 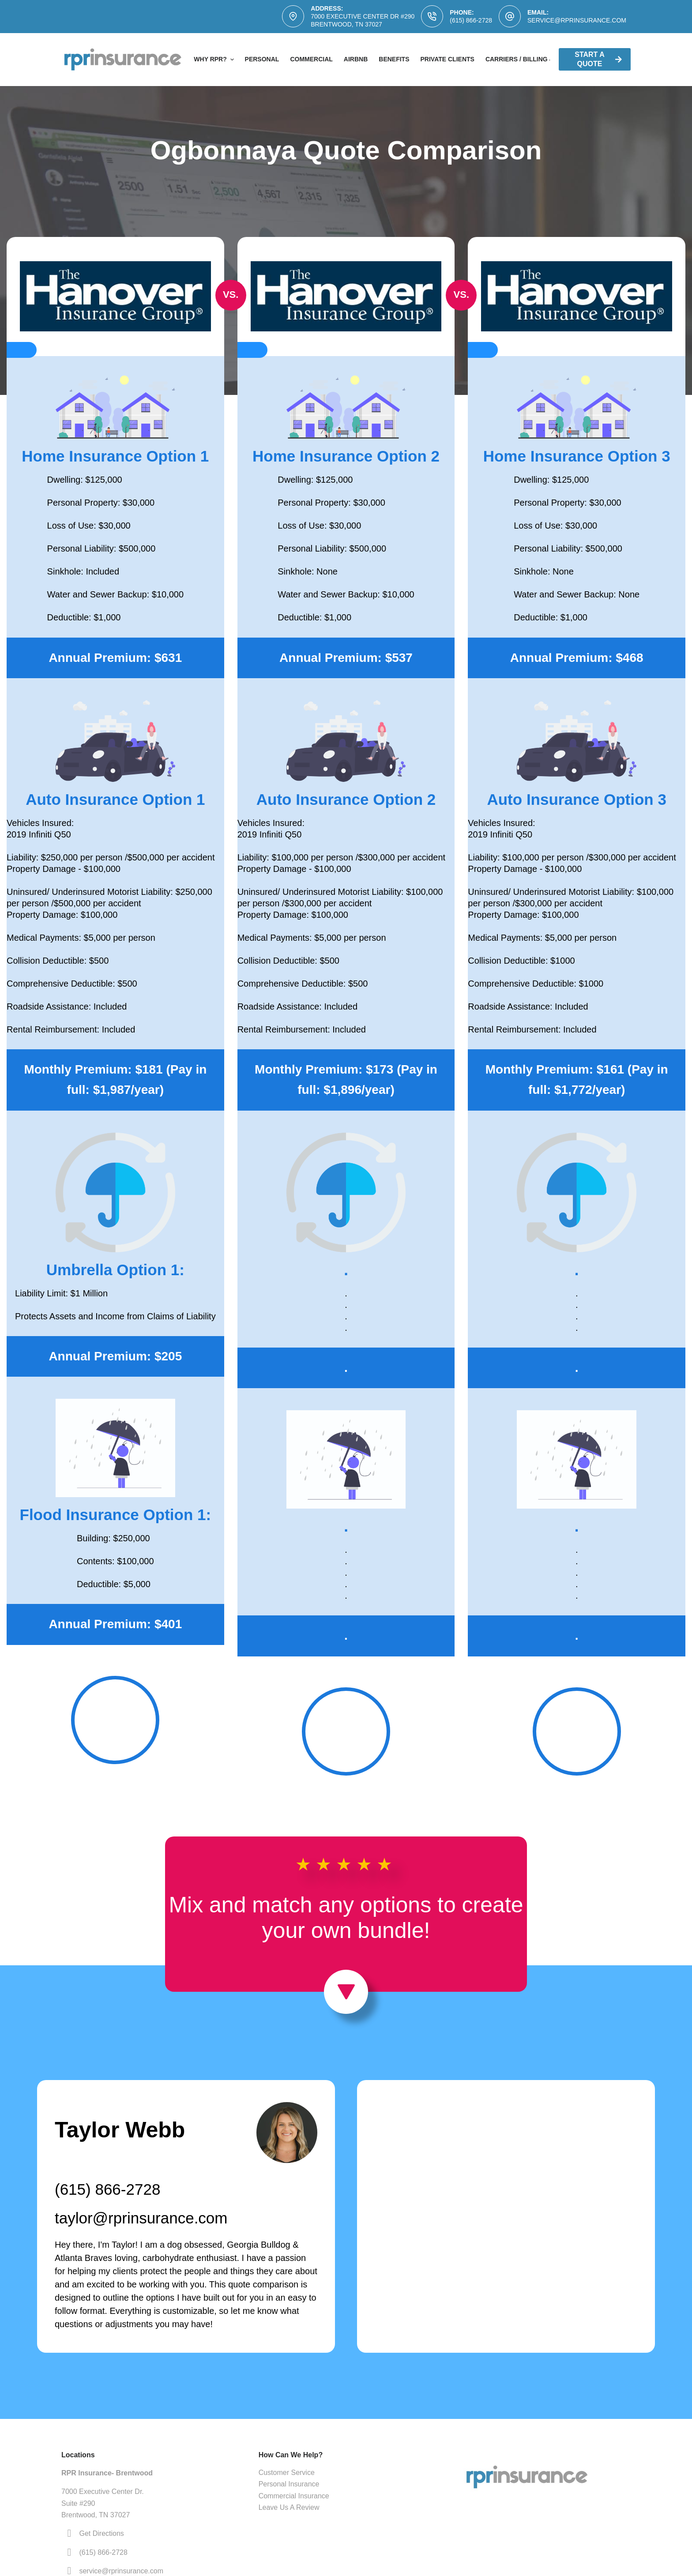 I want to click on AirBNB, so click(x=356, y=59).